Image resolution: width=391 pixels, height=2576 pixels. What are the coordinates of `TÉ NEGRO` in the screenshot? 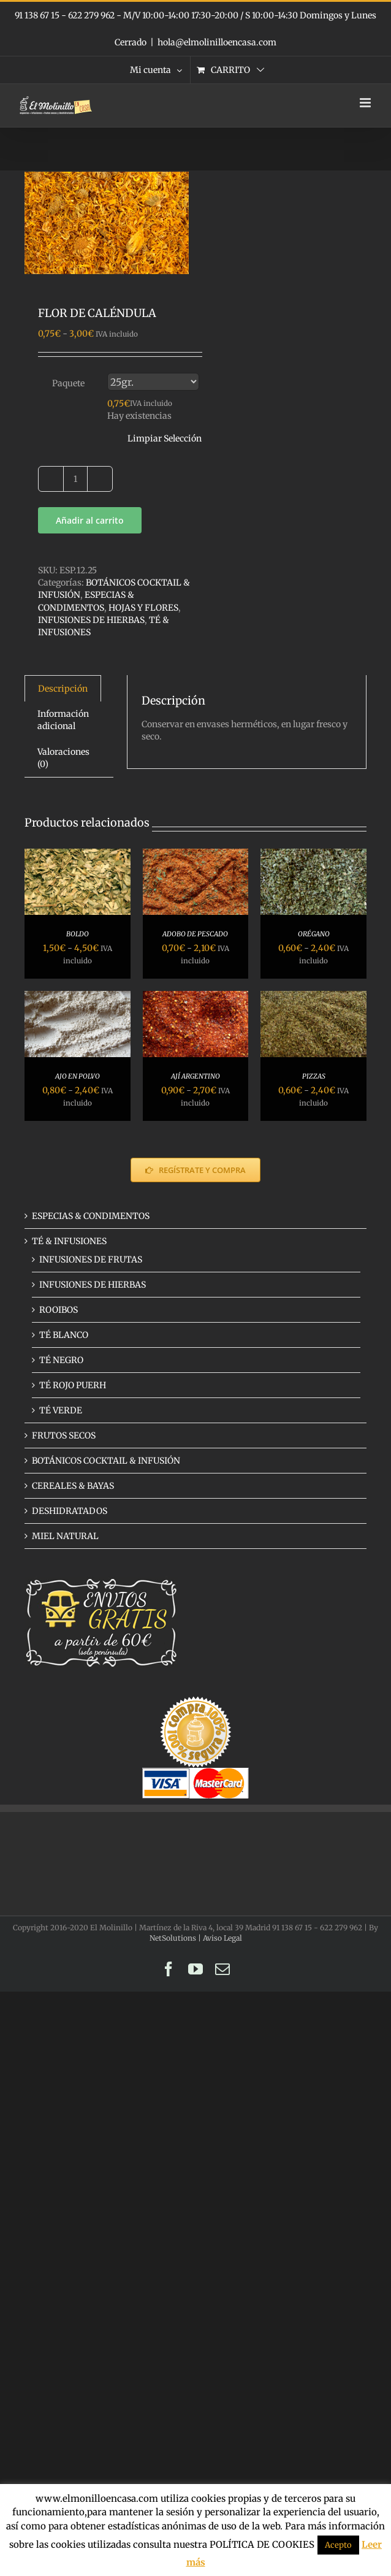 It's located at (61, 1360).